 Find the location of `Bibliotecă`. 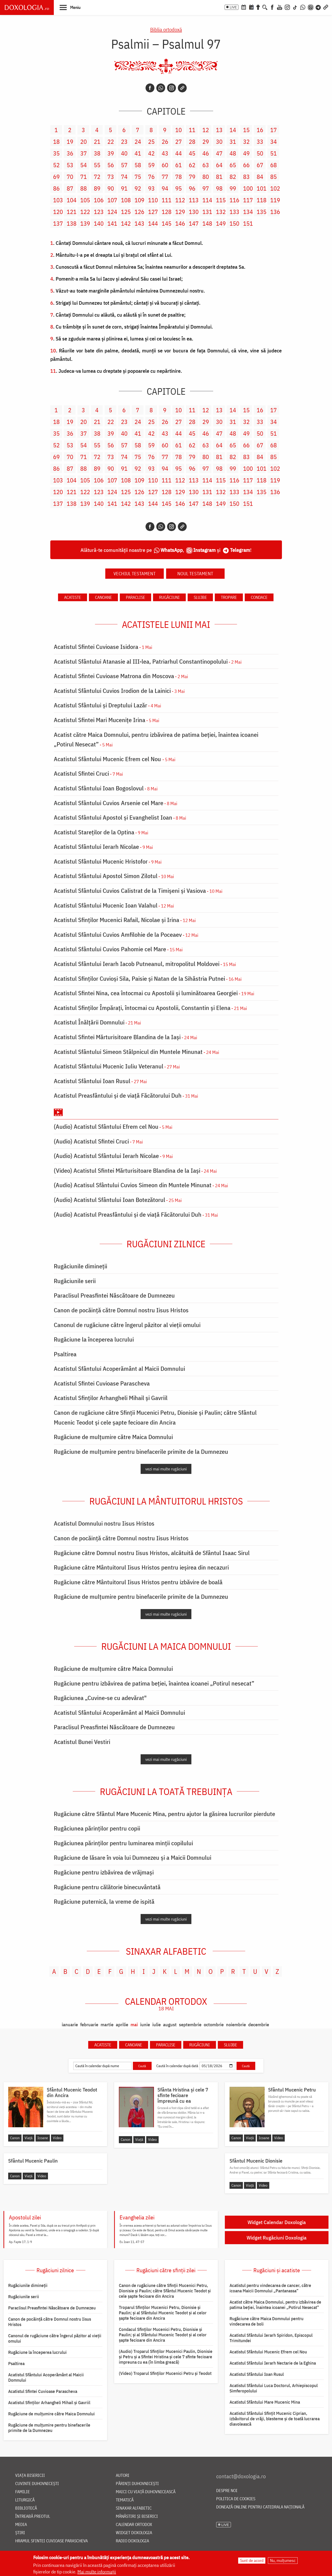

Bibliotecă is located at coordinates (26, 2508).